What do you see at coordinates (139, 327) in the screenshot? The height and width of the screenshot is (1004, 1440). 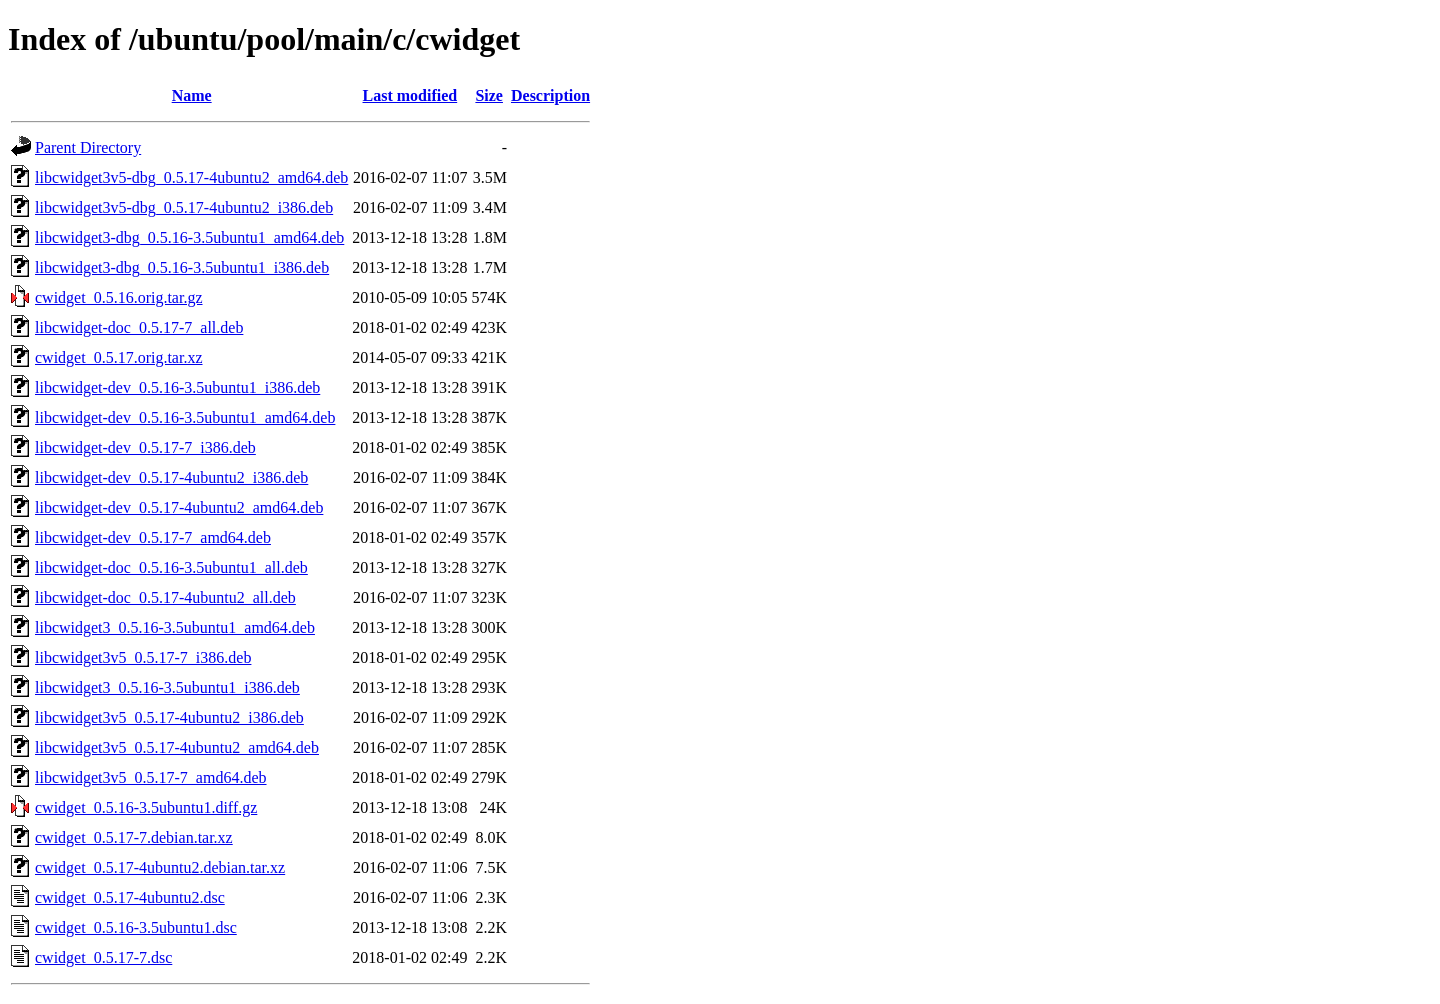 I see `libcwidget-doc_0.5.17-7_all.deb` at bounding box center [139, 327].